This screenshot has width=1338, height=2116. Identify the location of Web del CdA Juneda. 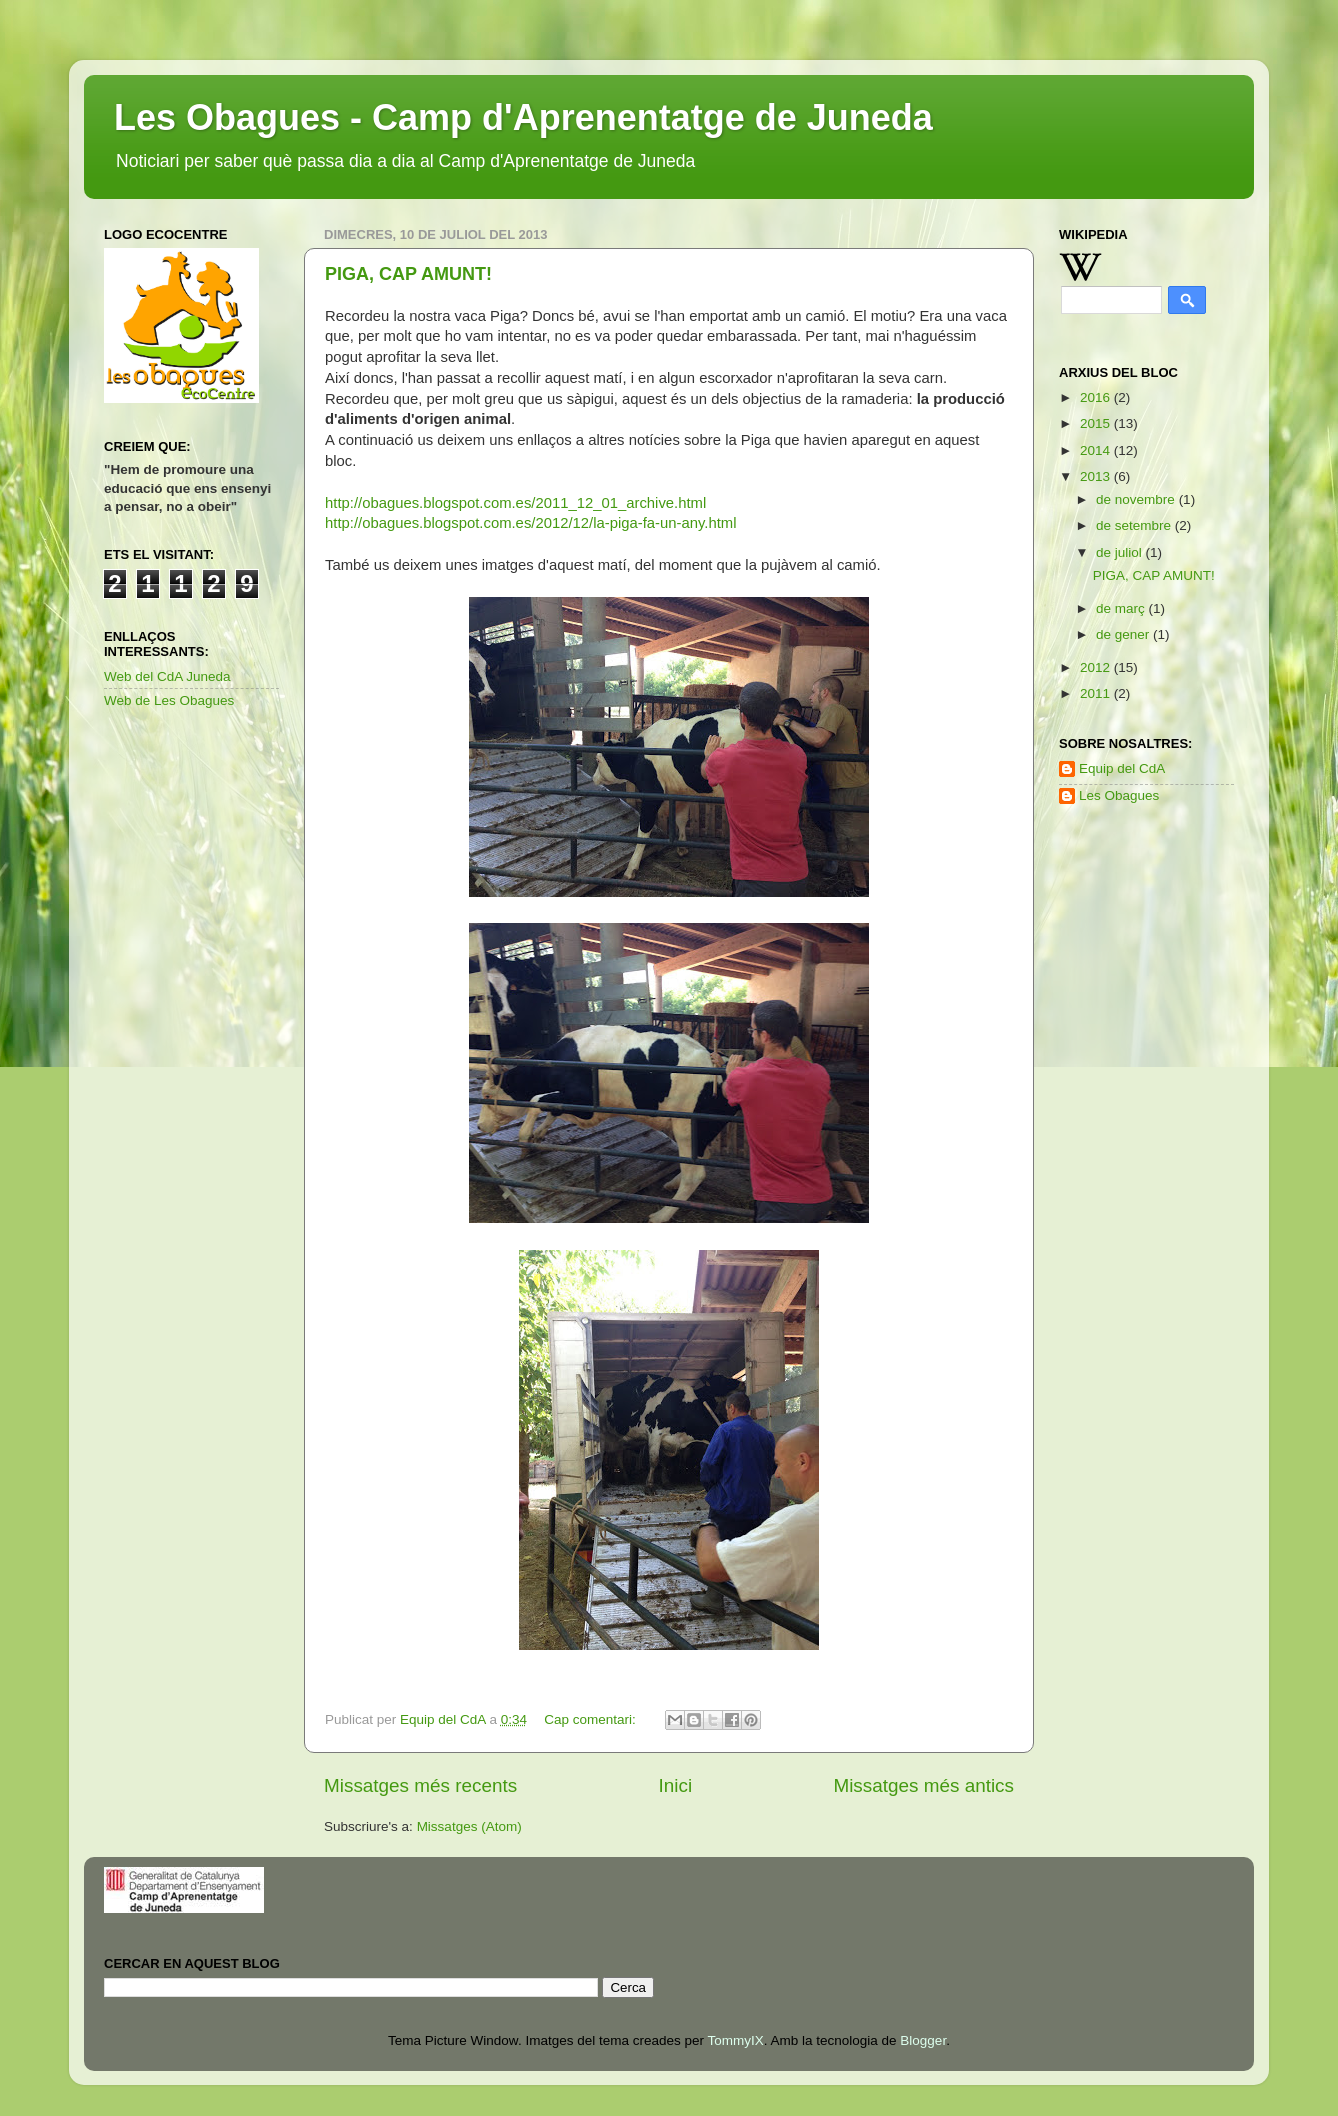
(167, 676).